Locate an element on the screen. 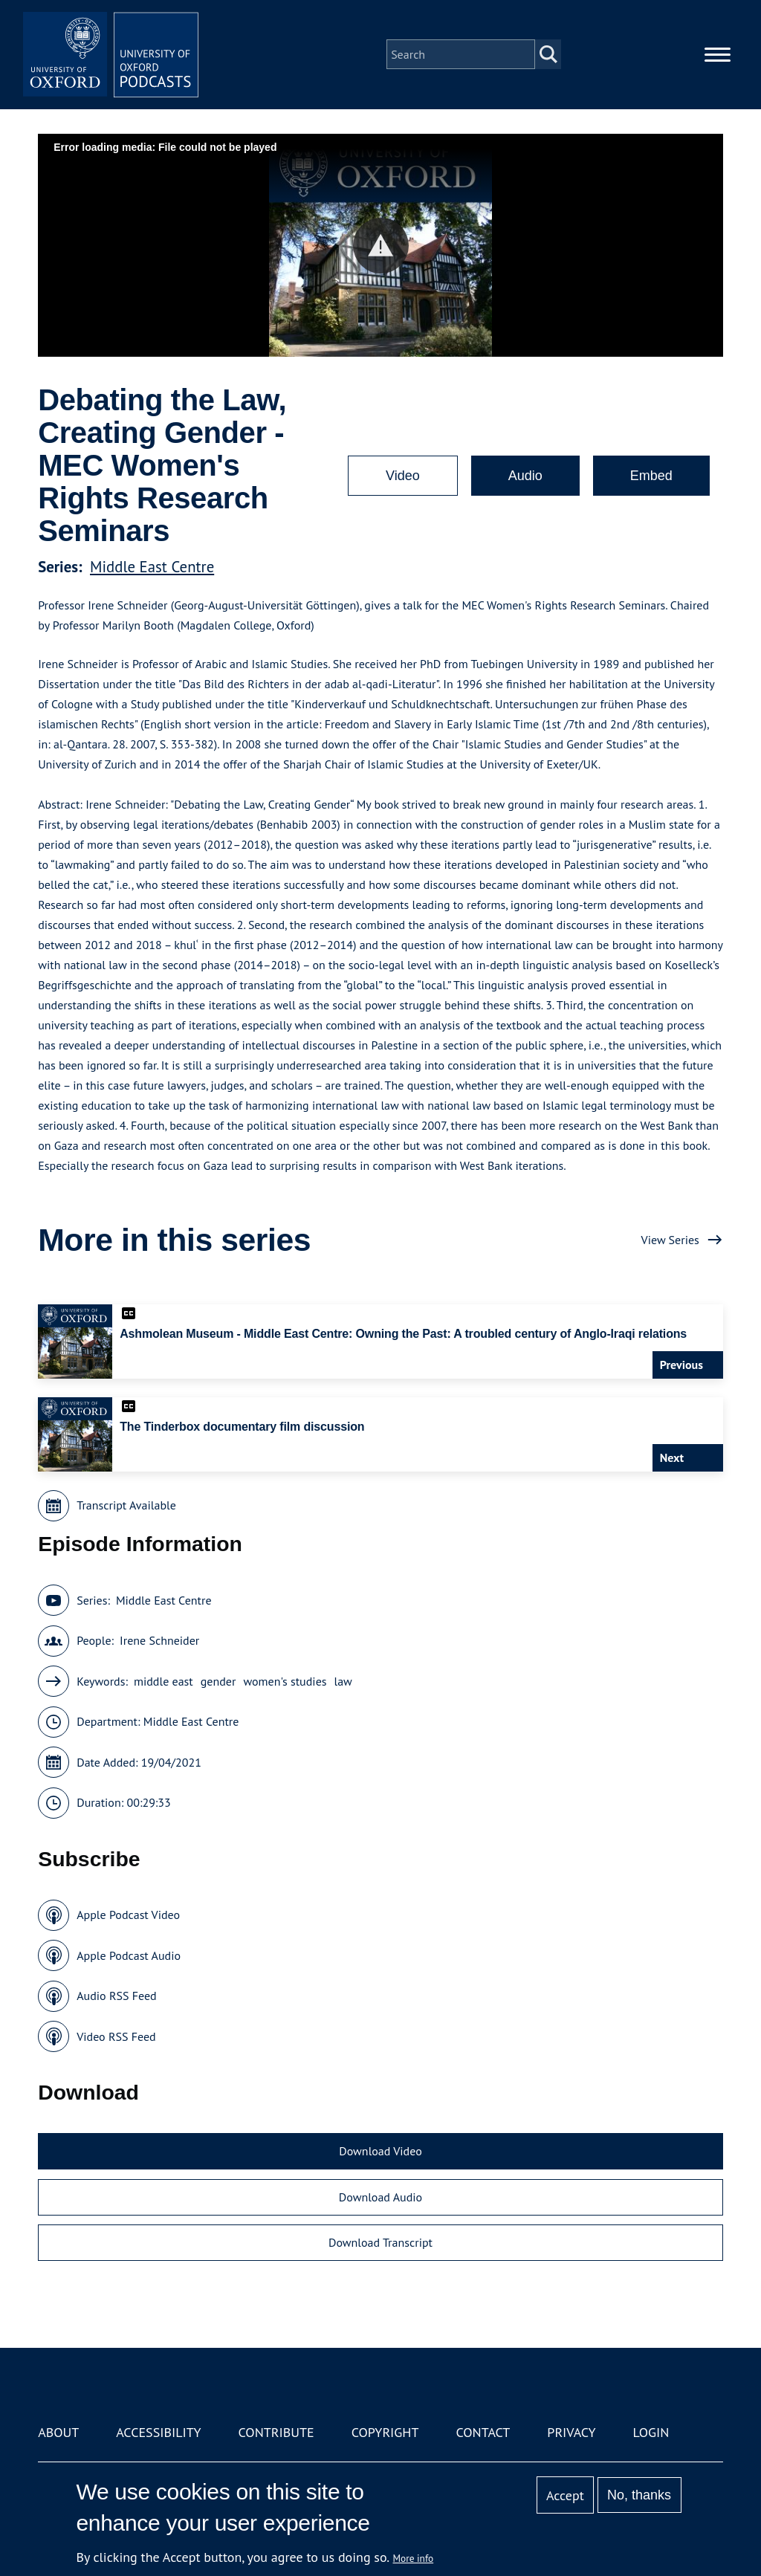 The width and height of the screenshot is (761, 2576). Video is located at coordinates (403, 475).